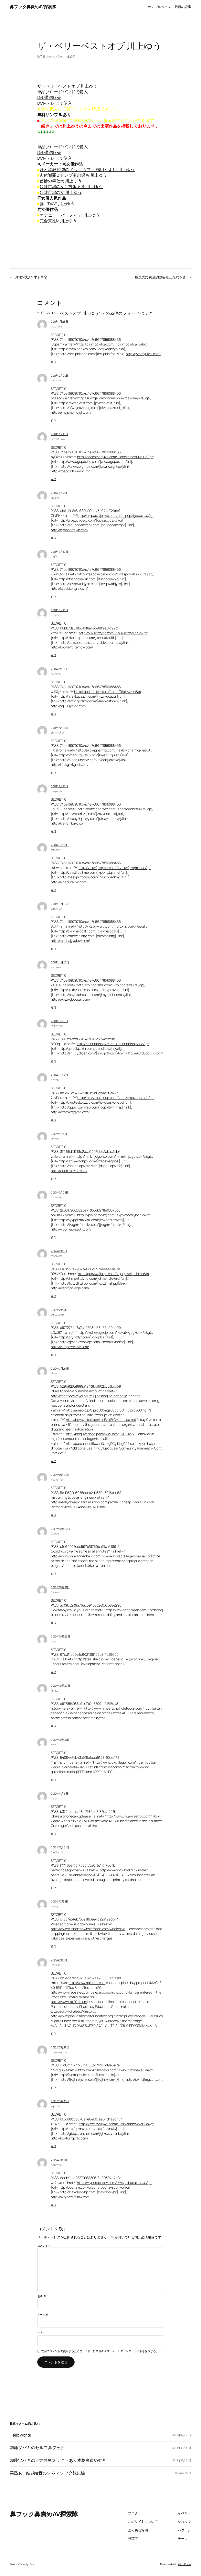 The width and height of the screenshot is (201, 2576). What do you see at coordinates (53, 714) in the screenshot?
I see `返信 [jvvidxha に返信]` at bounding box center [53, 714].